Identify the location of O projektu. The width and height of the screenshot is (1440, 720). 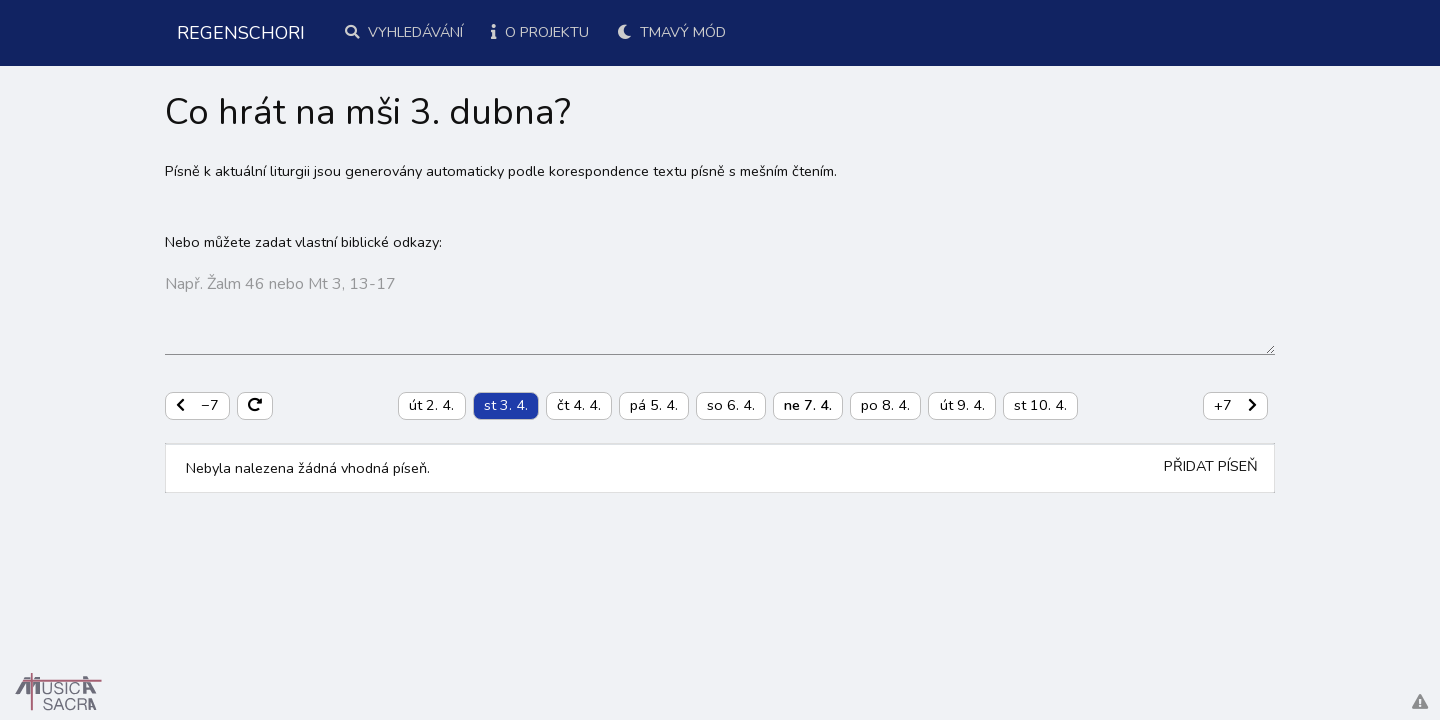
(540, 32).